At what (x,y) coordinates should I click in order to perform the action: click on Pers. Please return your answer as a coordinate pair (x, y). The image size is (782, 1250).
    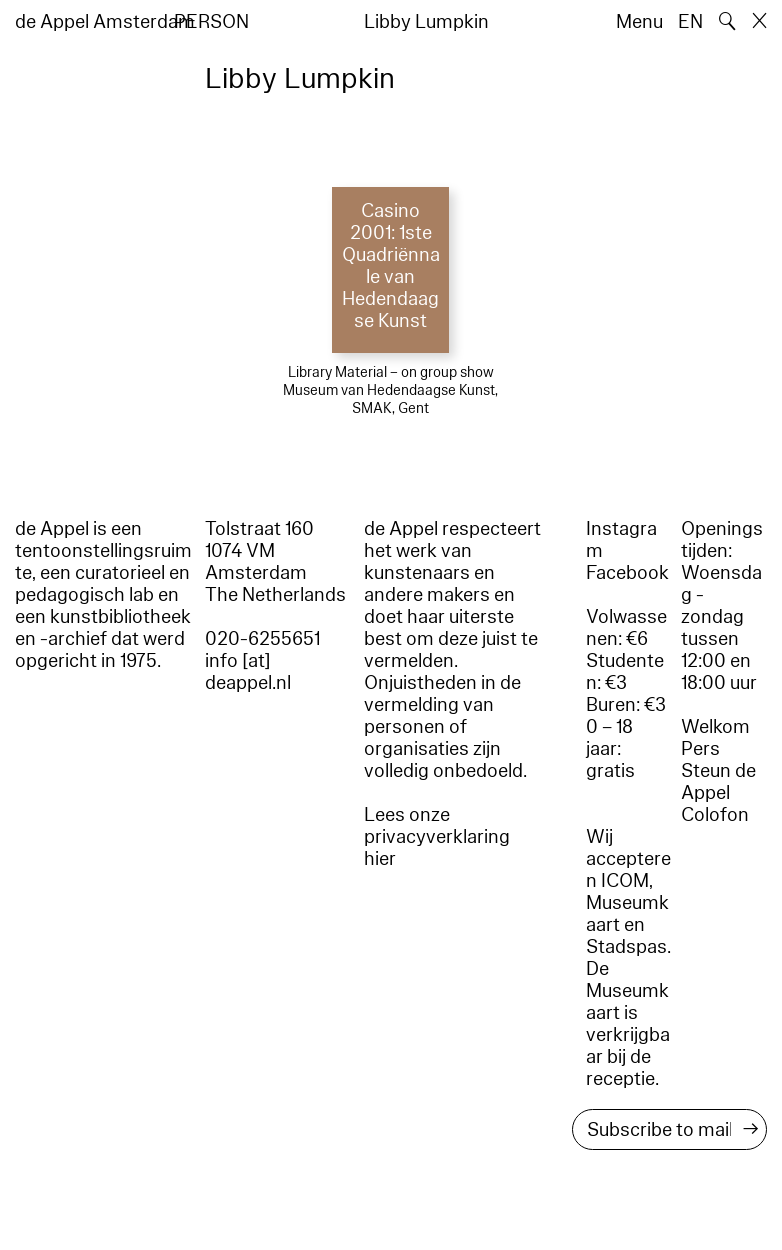
    Looking at the image, I should click on (700, 749).